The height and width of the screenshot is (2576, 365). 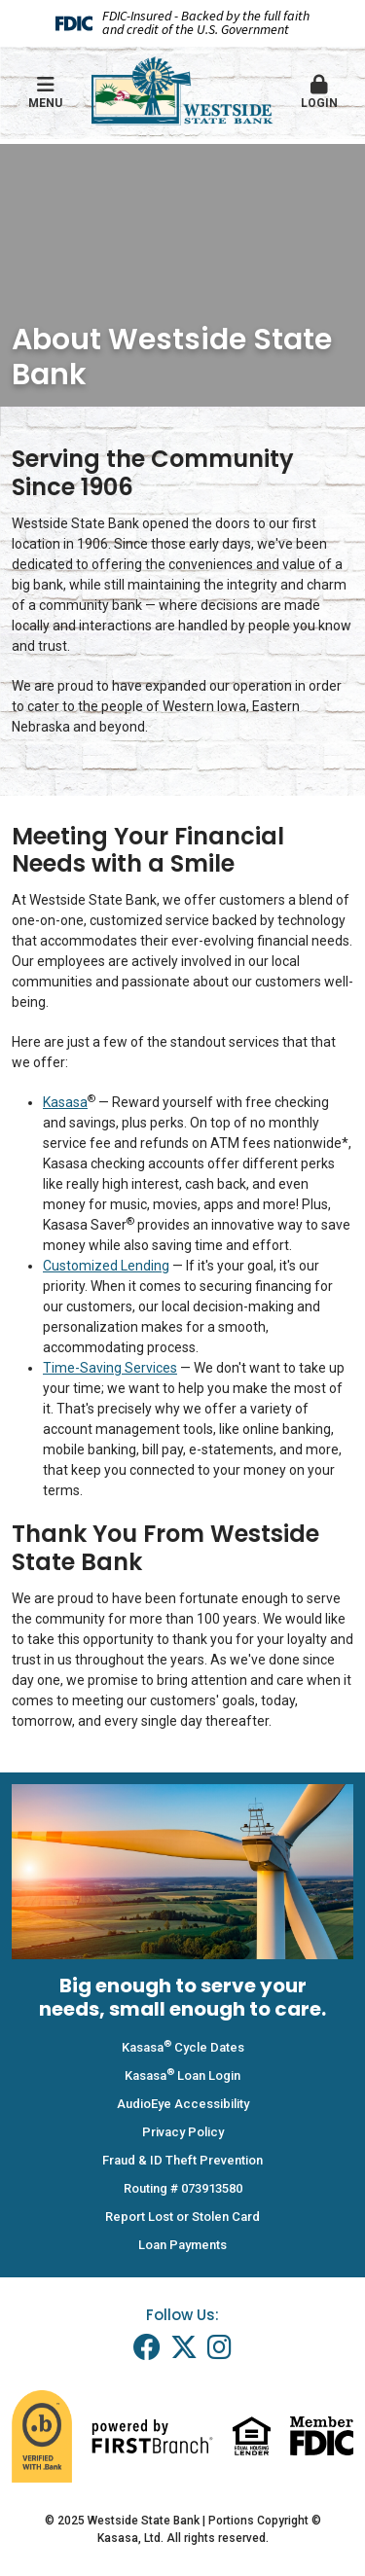 What do you see at coordinates (65, 1102) in the screenshot?
I see `Kasasa` at bounding box center [65, 1102].